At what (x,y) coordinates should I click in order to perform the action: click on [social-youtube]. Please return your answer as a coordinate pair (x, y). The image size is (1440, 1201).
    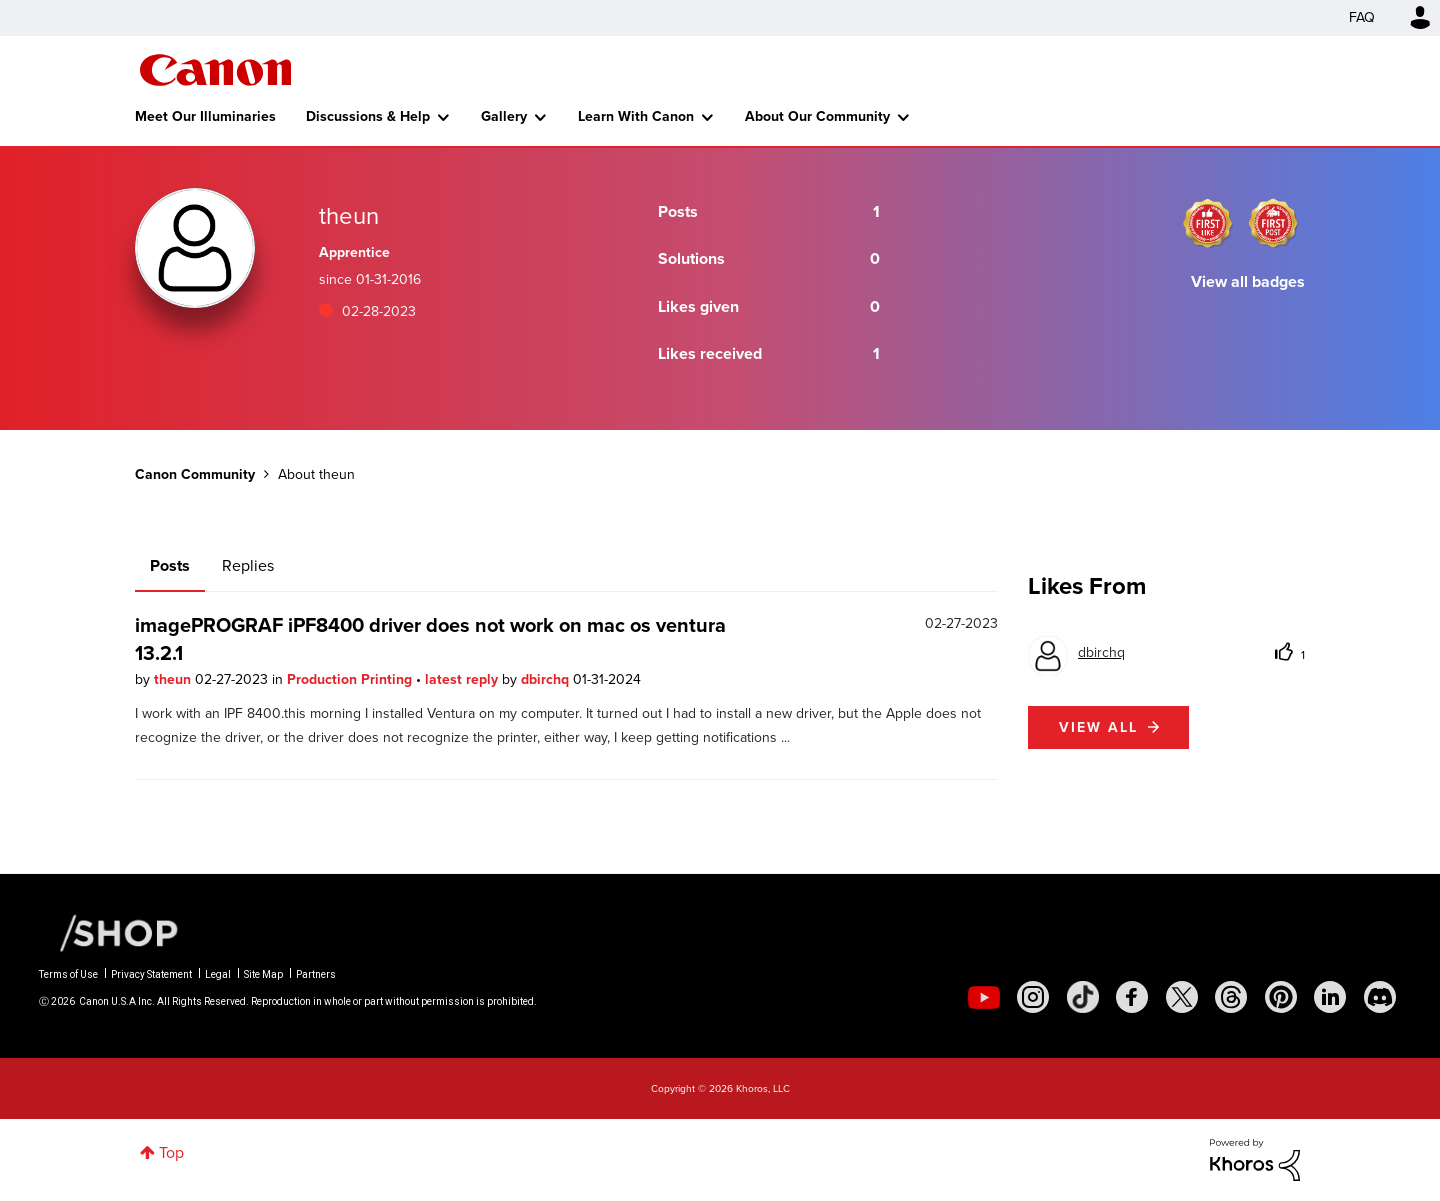
    Looking at the image, I should click on (984, 997).